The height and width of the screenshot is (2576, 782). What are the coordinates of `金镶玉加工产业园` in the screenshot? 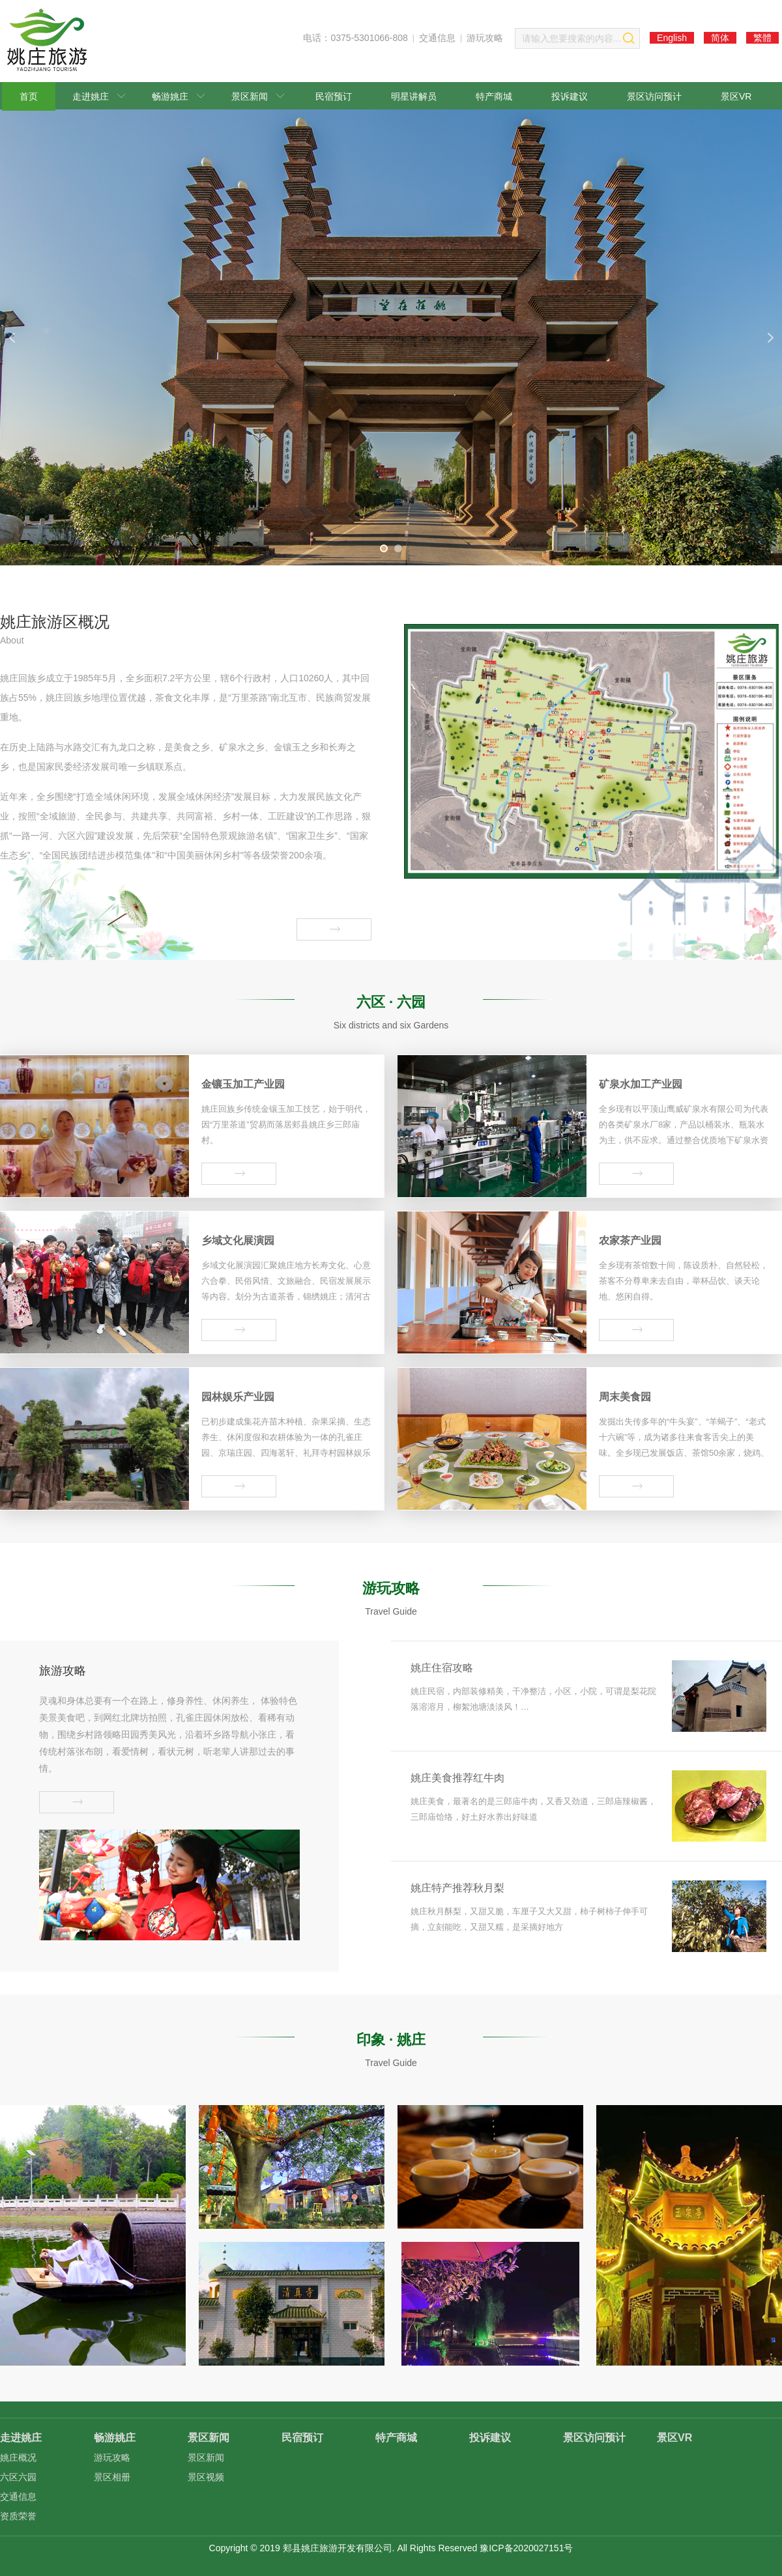 It's located at (243, 1084).